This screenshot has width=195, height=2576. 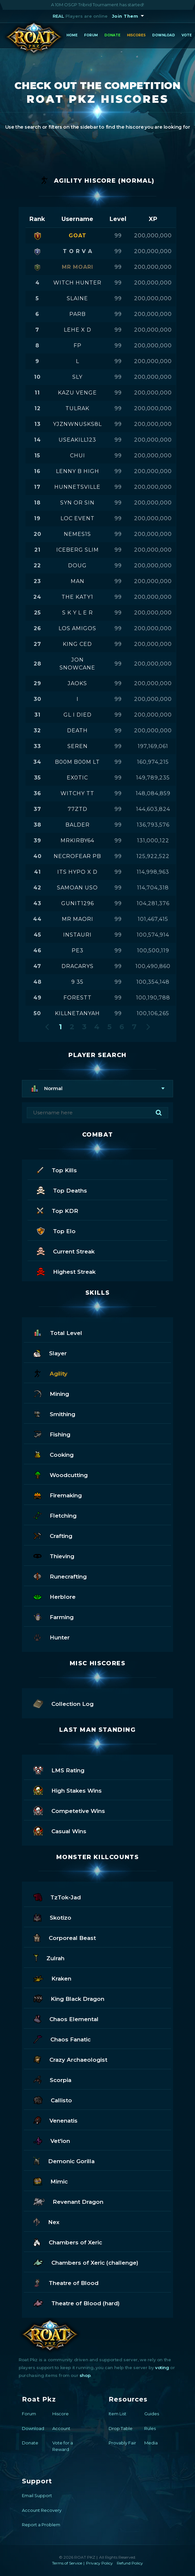 What do you see at coordinates (41, 2524) in the screenshot?
I see `Report a Problem` at bounding box center [41, 2524].